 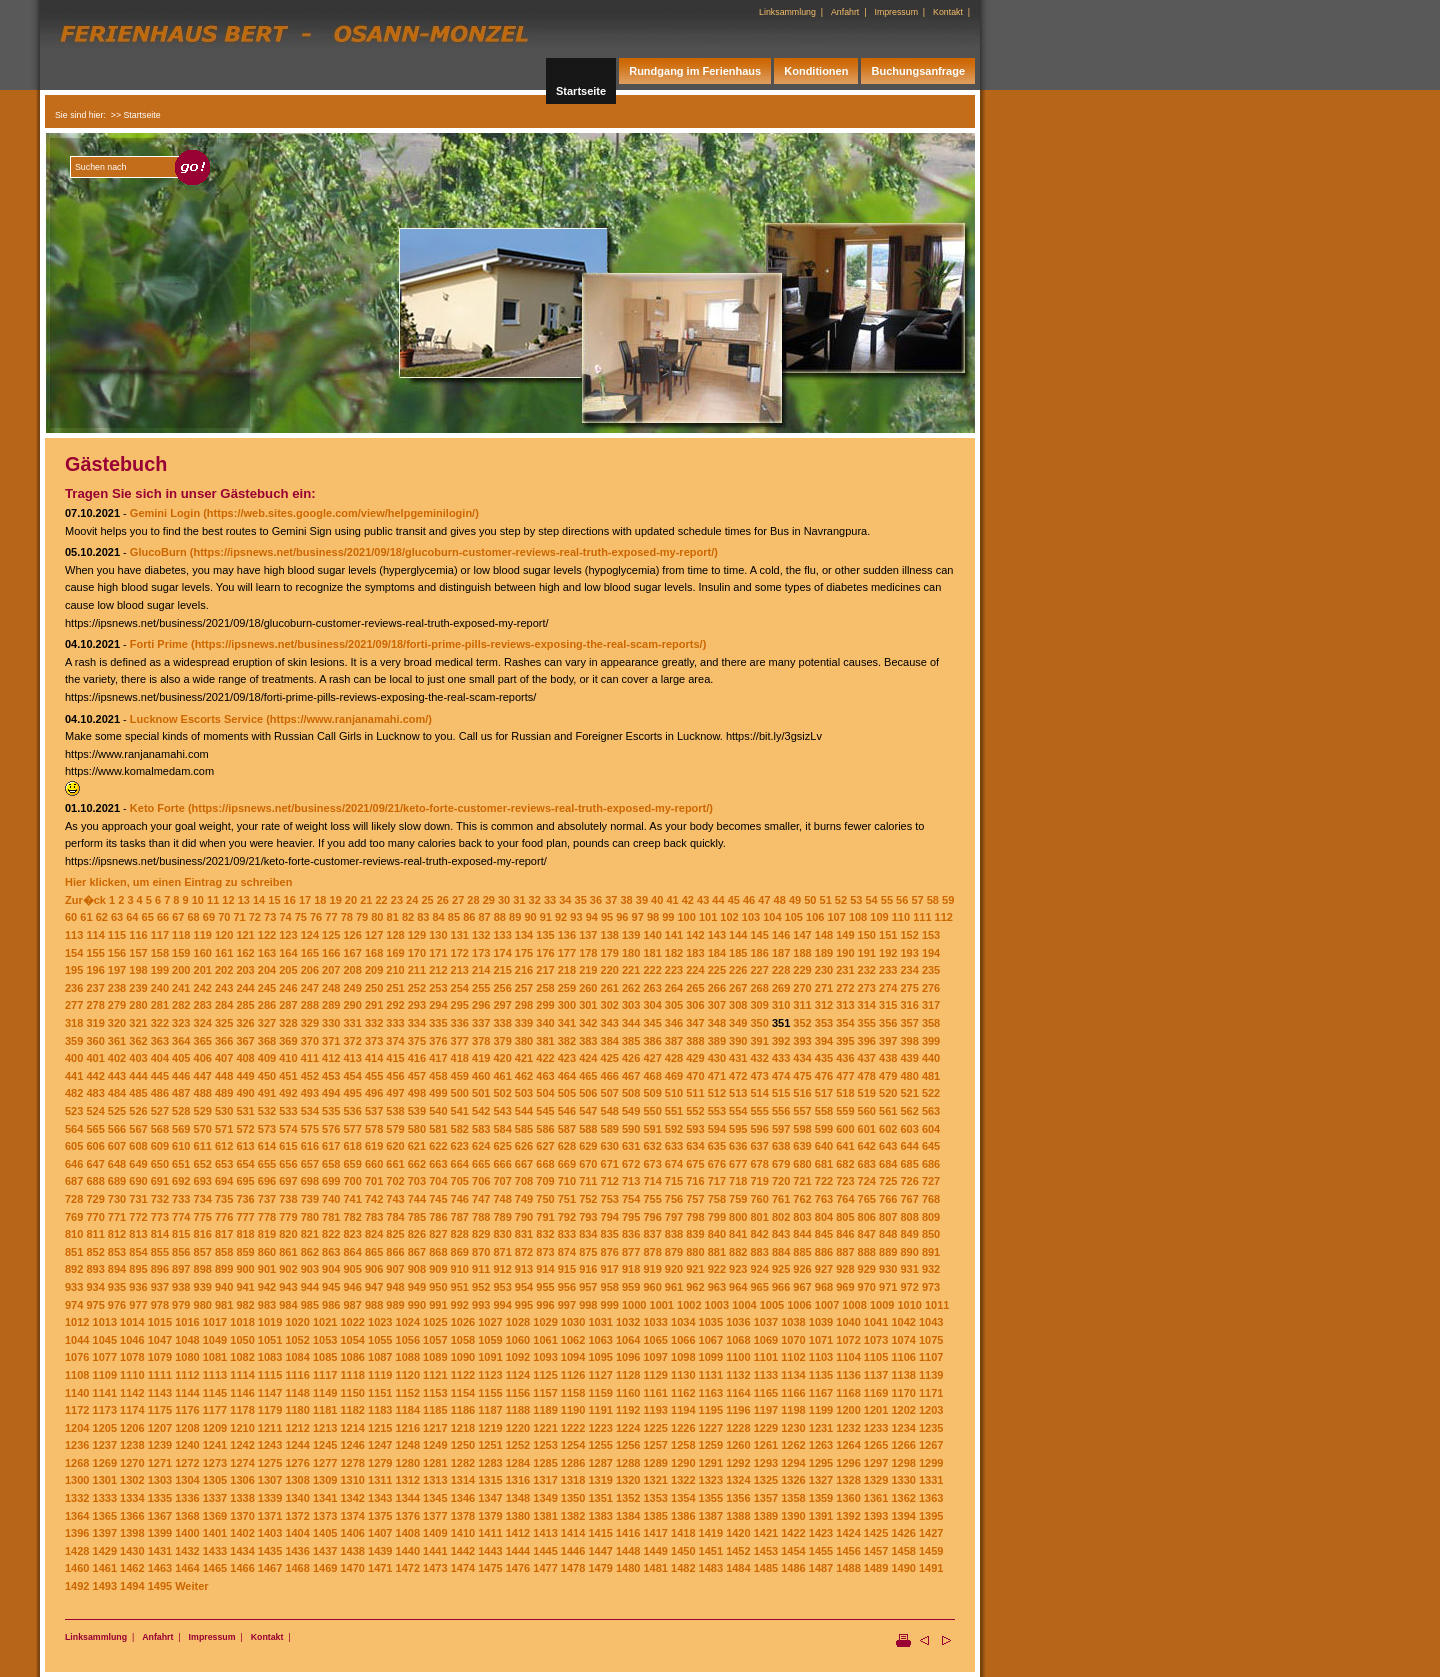 I want to click on 868, so click(x=438, y=1252).